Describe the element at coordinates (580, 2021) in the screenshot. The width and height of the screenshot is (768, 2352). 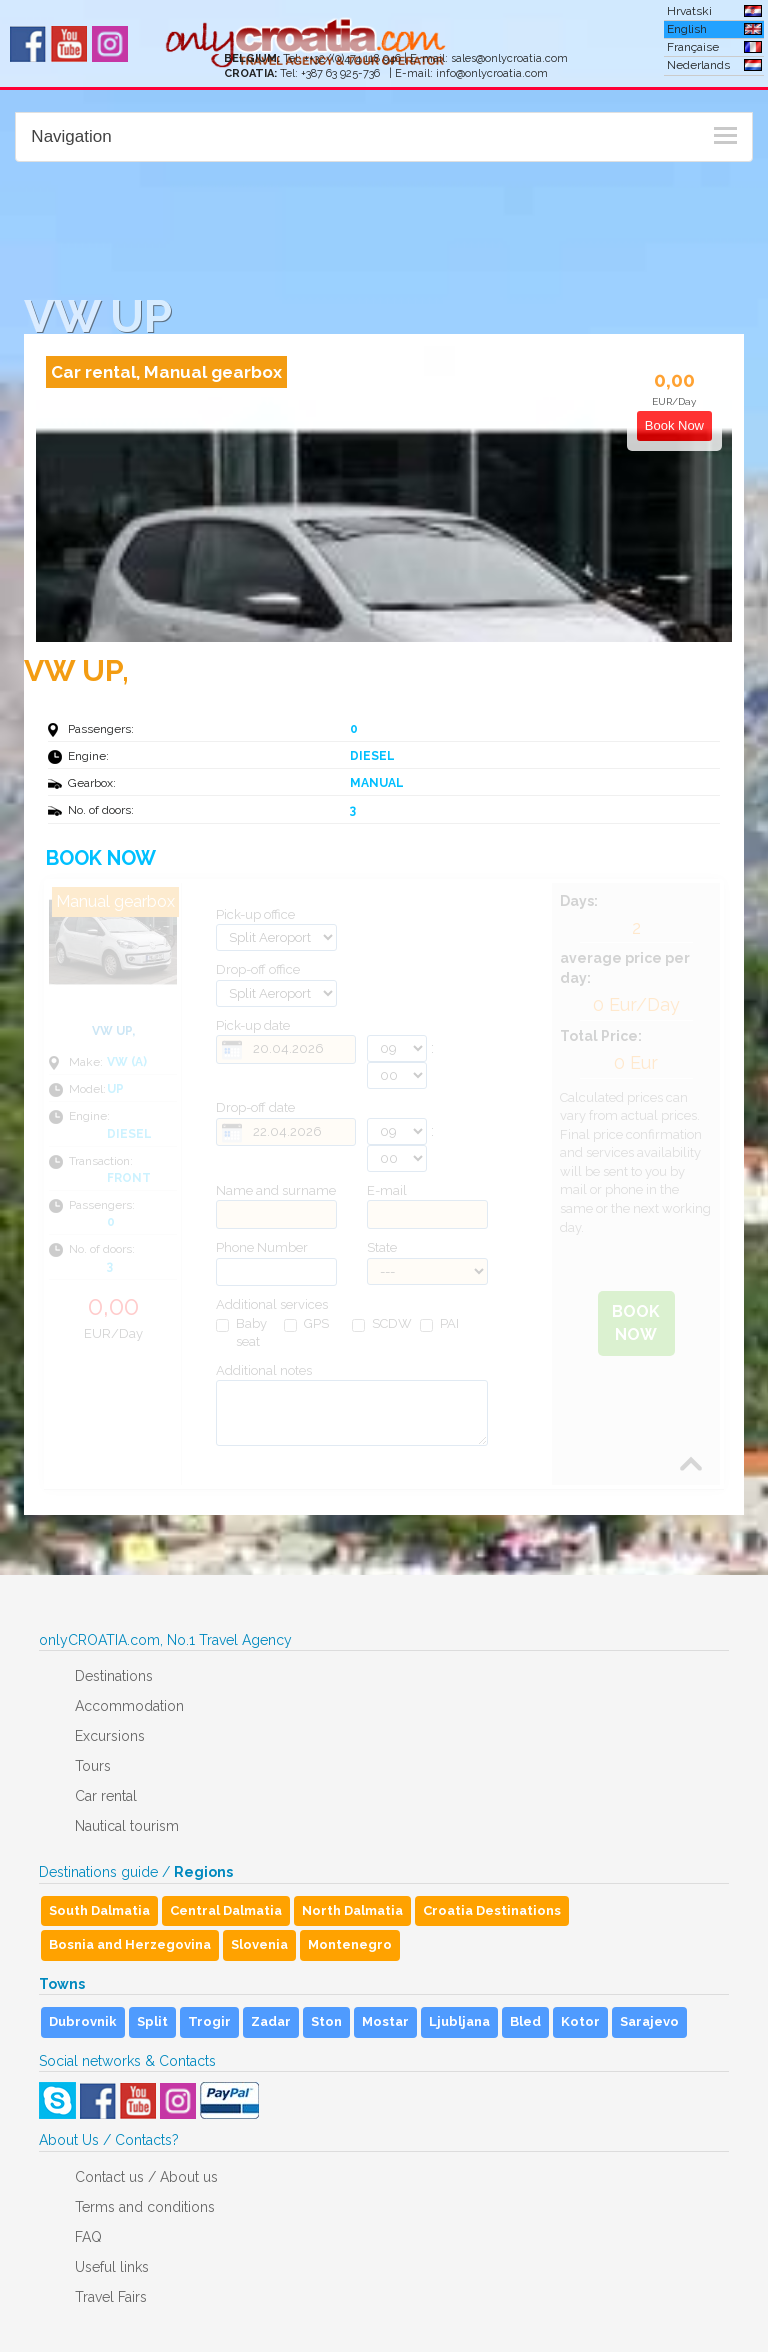
I see `Kotor` at that location.